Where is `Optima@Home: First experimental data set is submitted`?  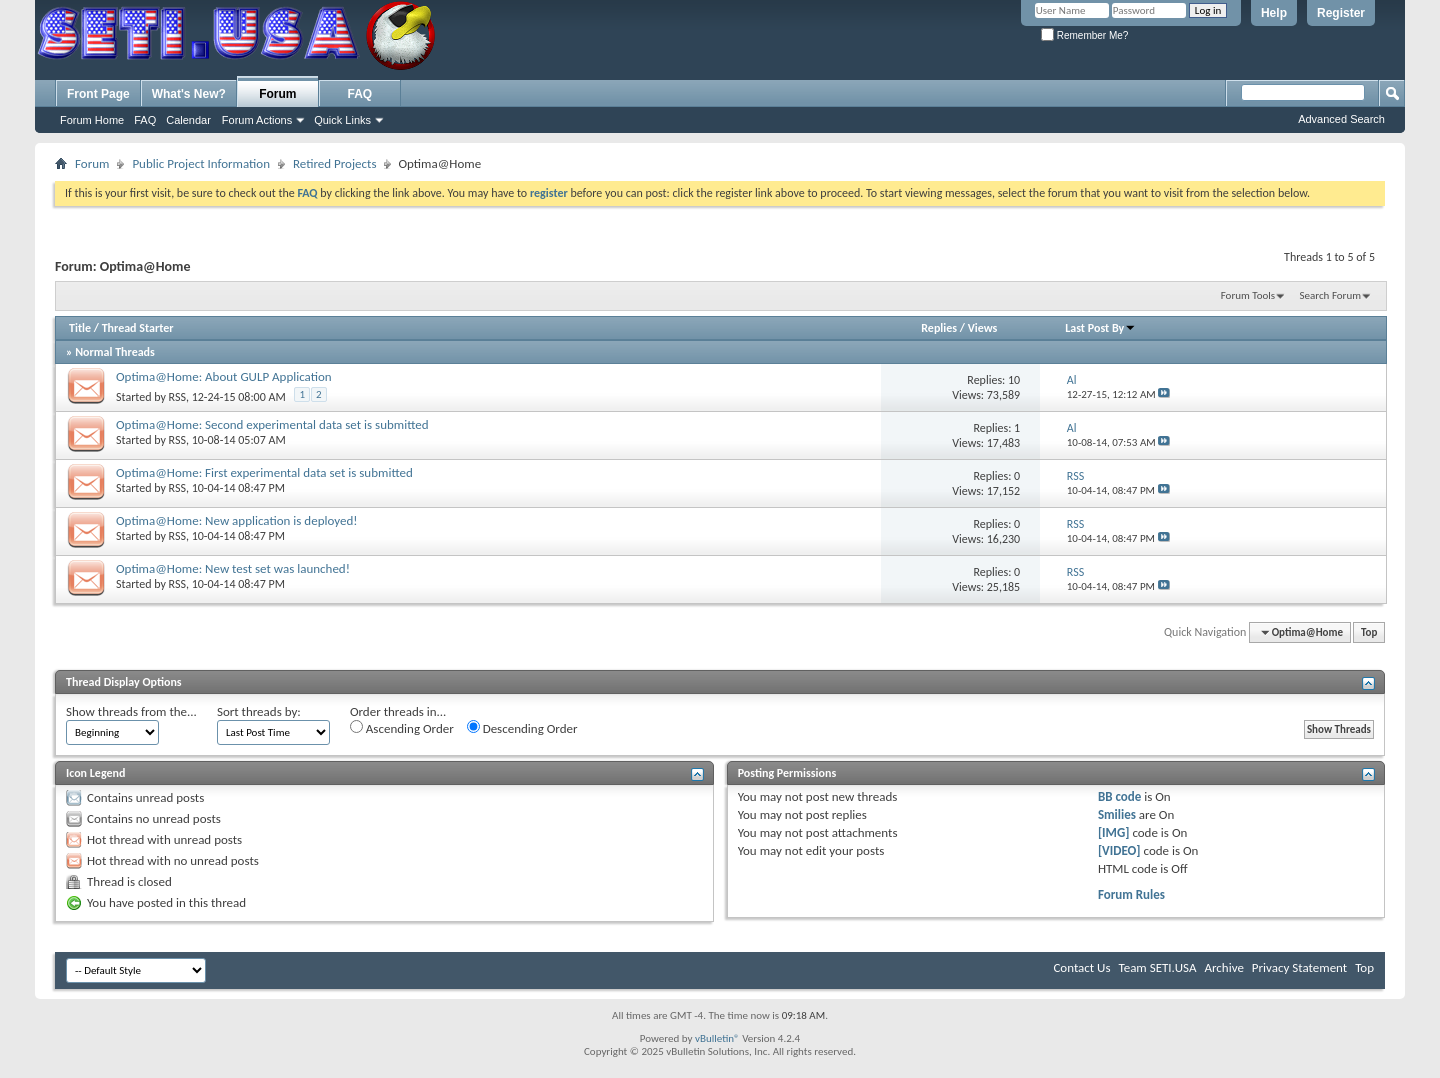
Optima@Home: First experimental data set is submitted is located at coordinates (264, 472).